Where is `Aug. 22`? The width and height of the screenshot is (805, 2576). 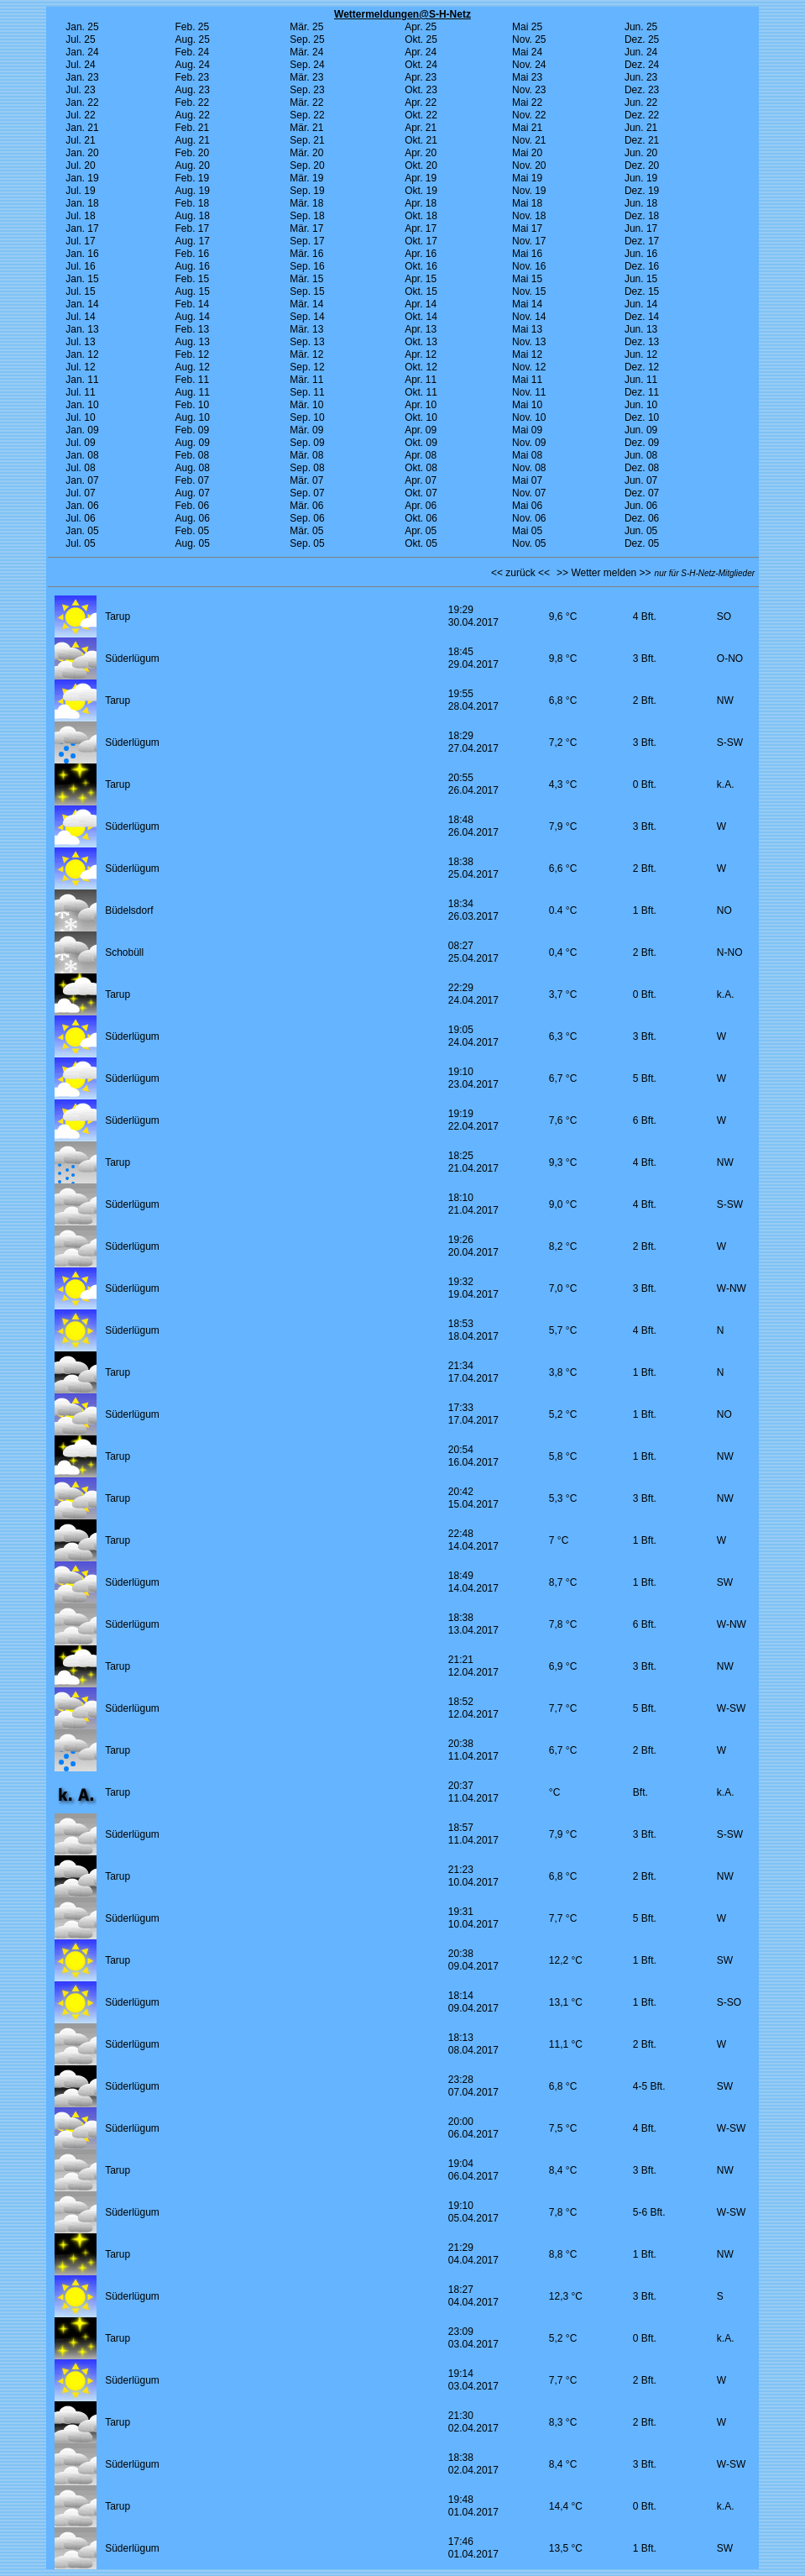
Aug. 22 is located at coordinates (192, 115).